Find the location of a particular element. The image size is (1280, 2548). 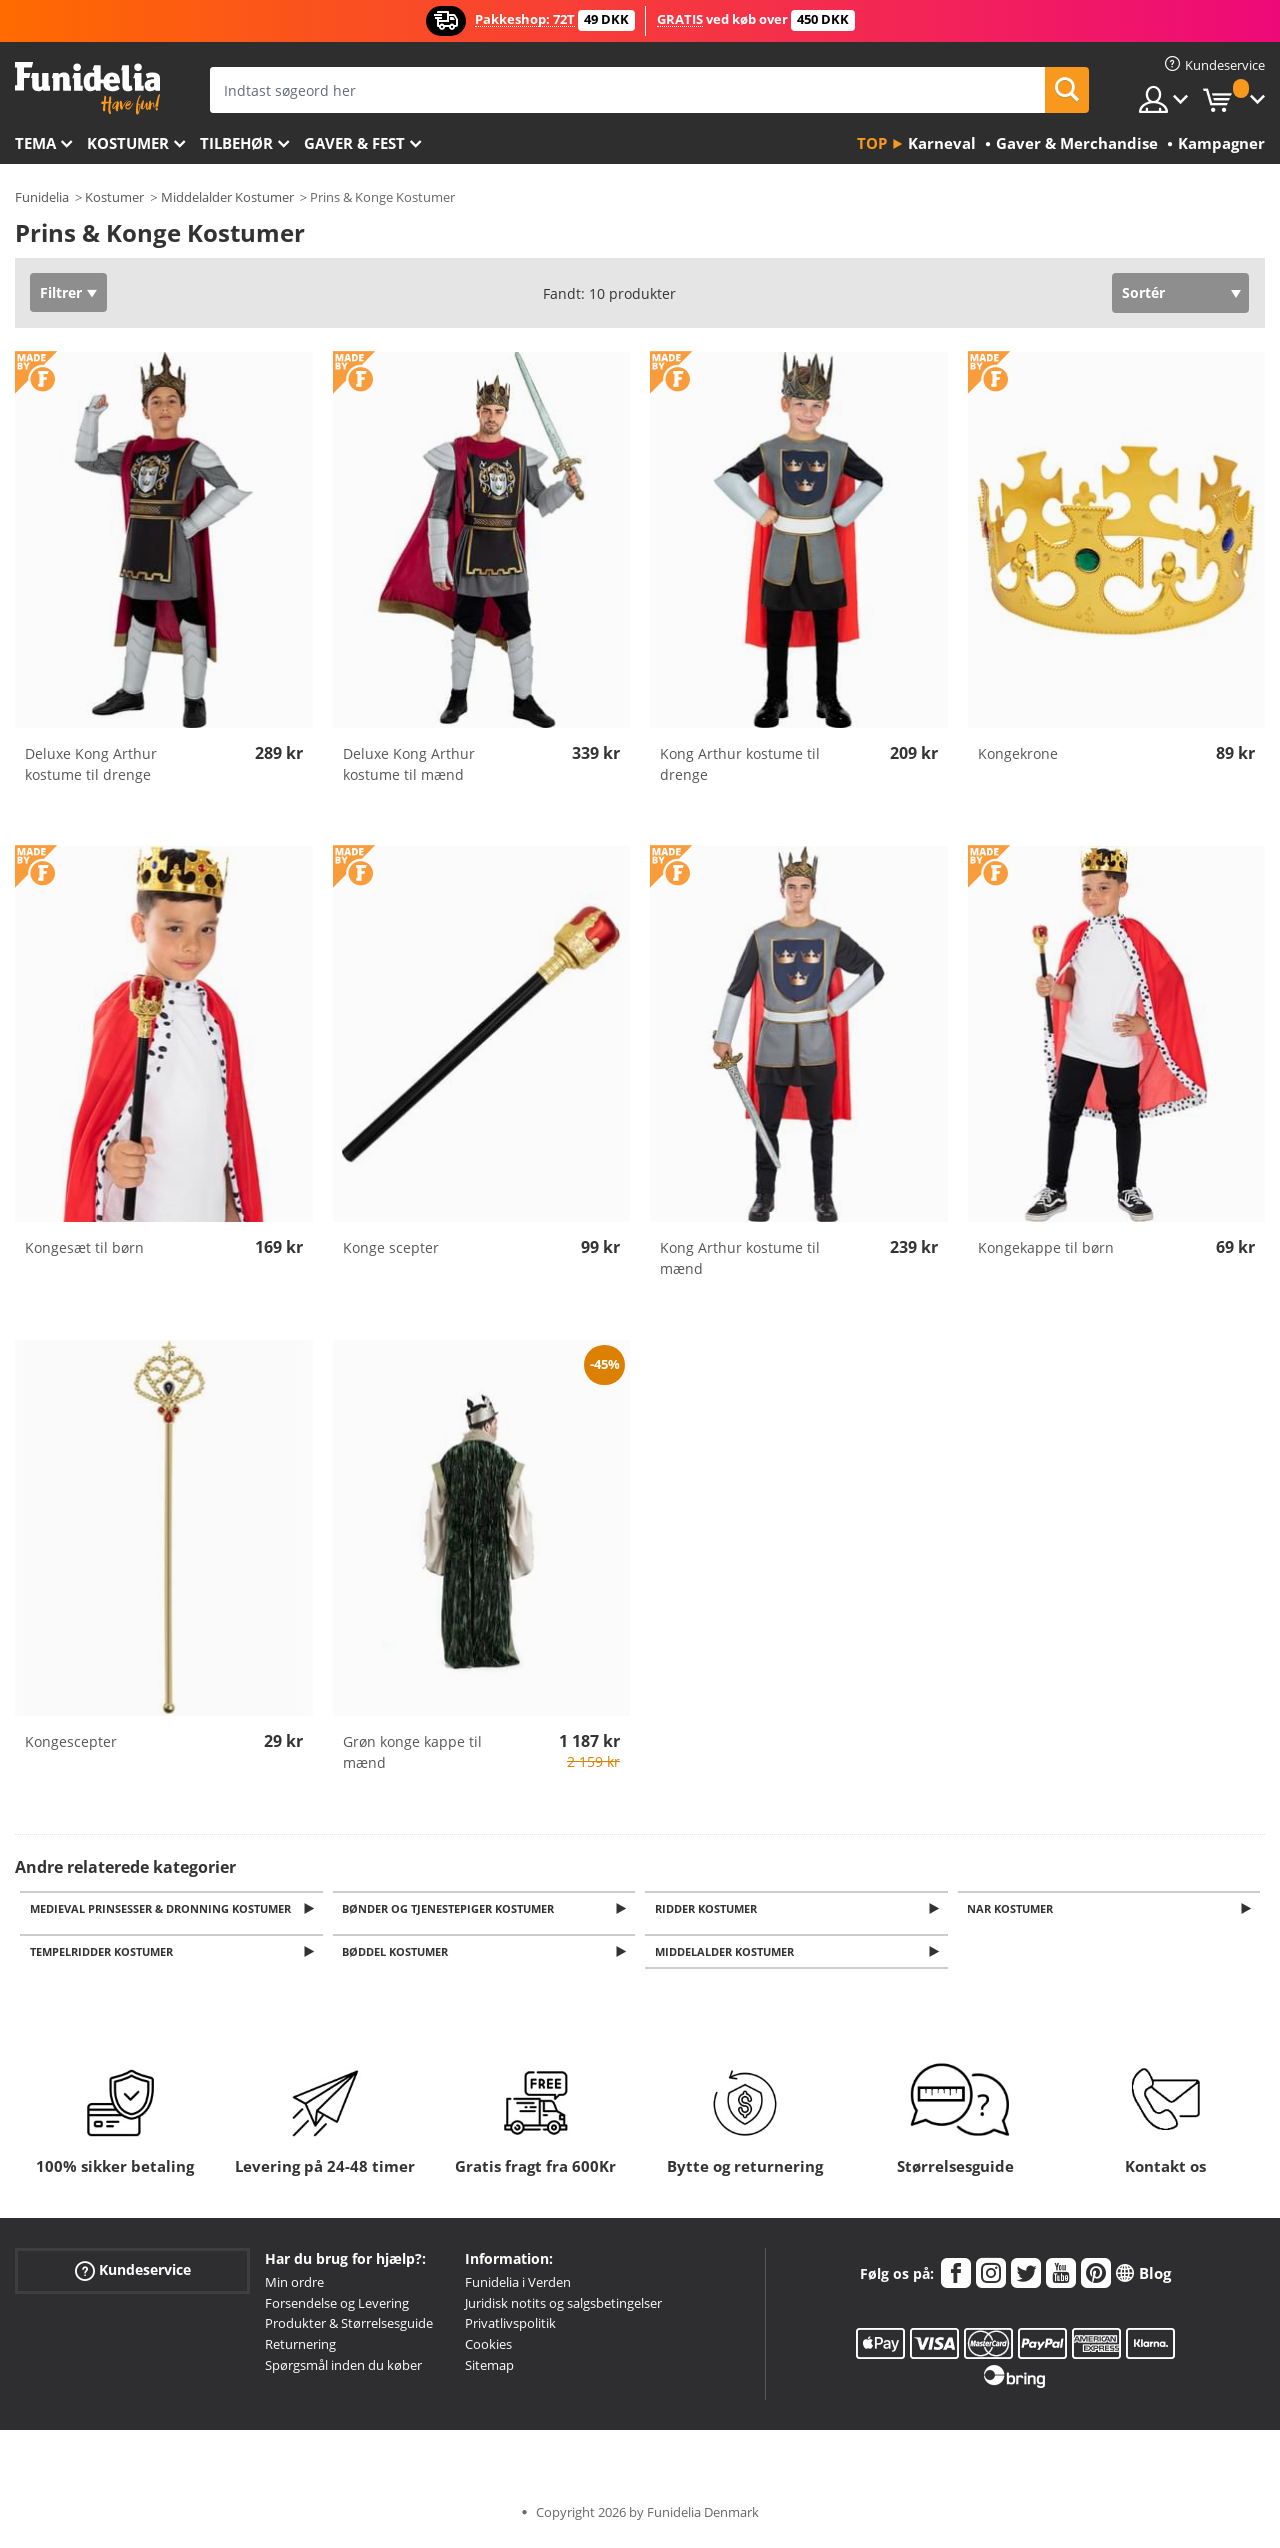

Top is located at coordinates (872, 143).